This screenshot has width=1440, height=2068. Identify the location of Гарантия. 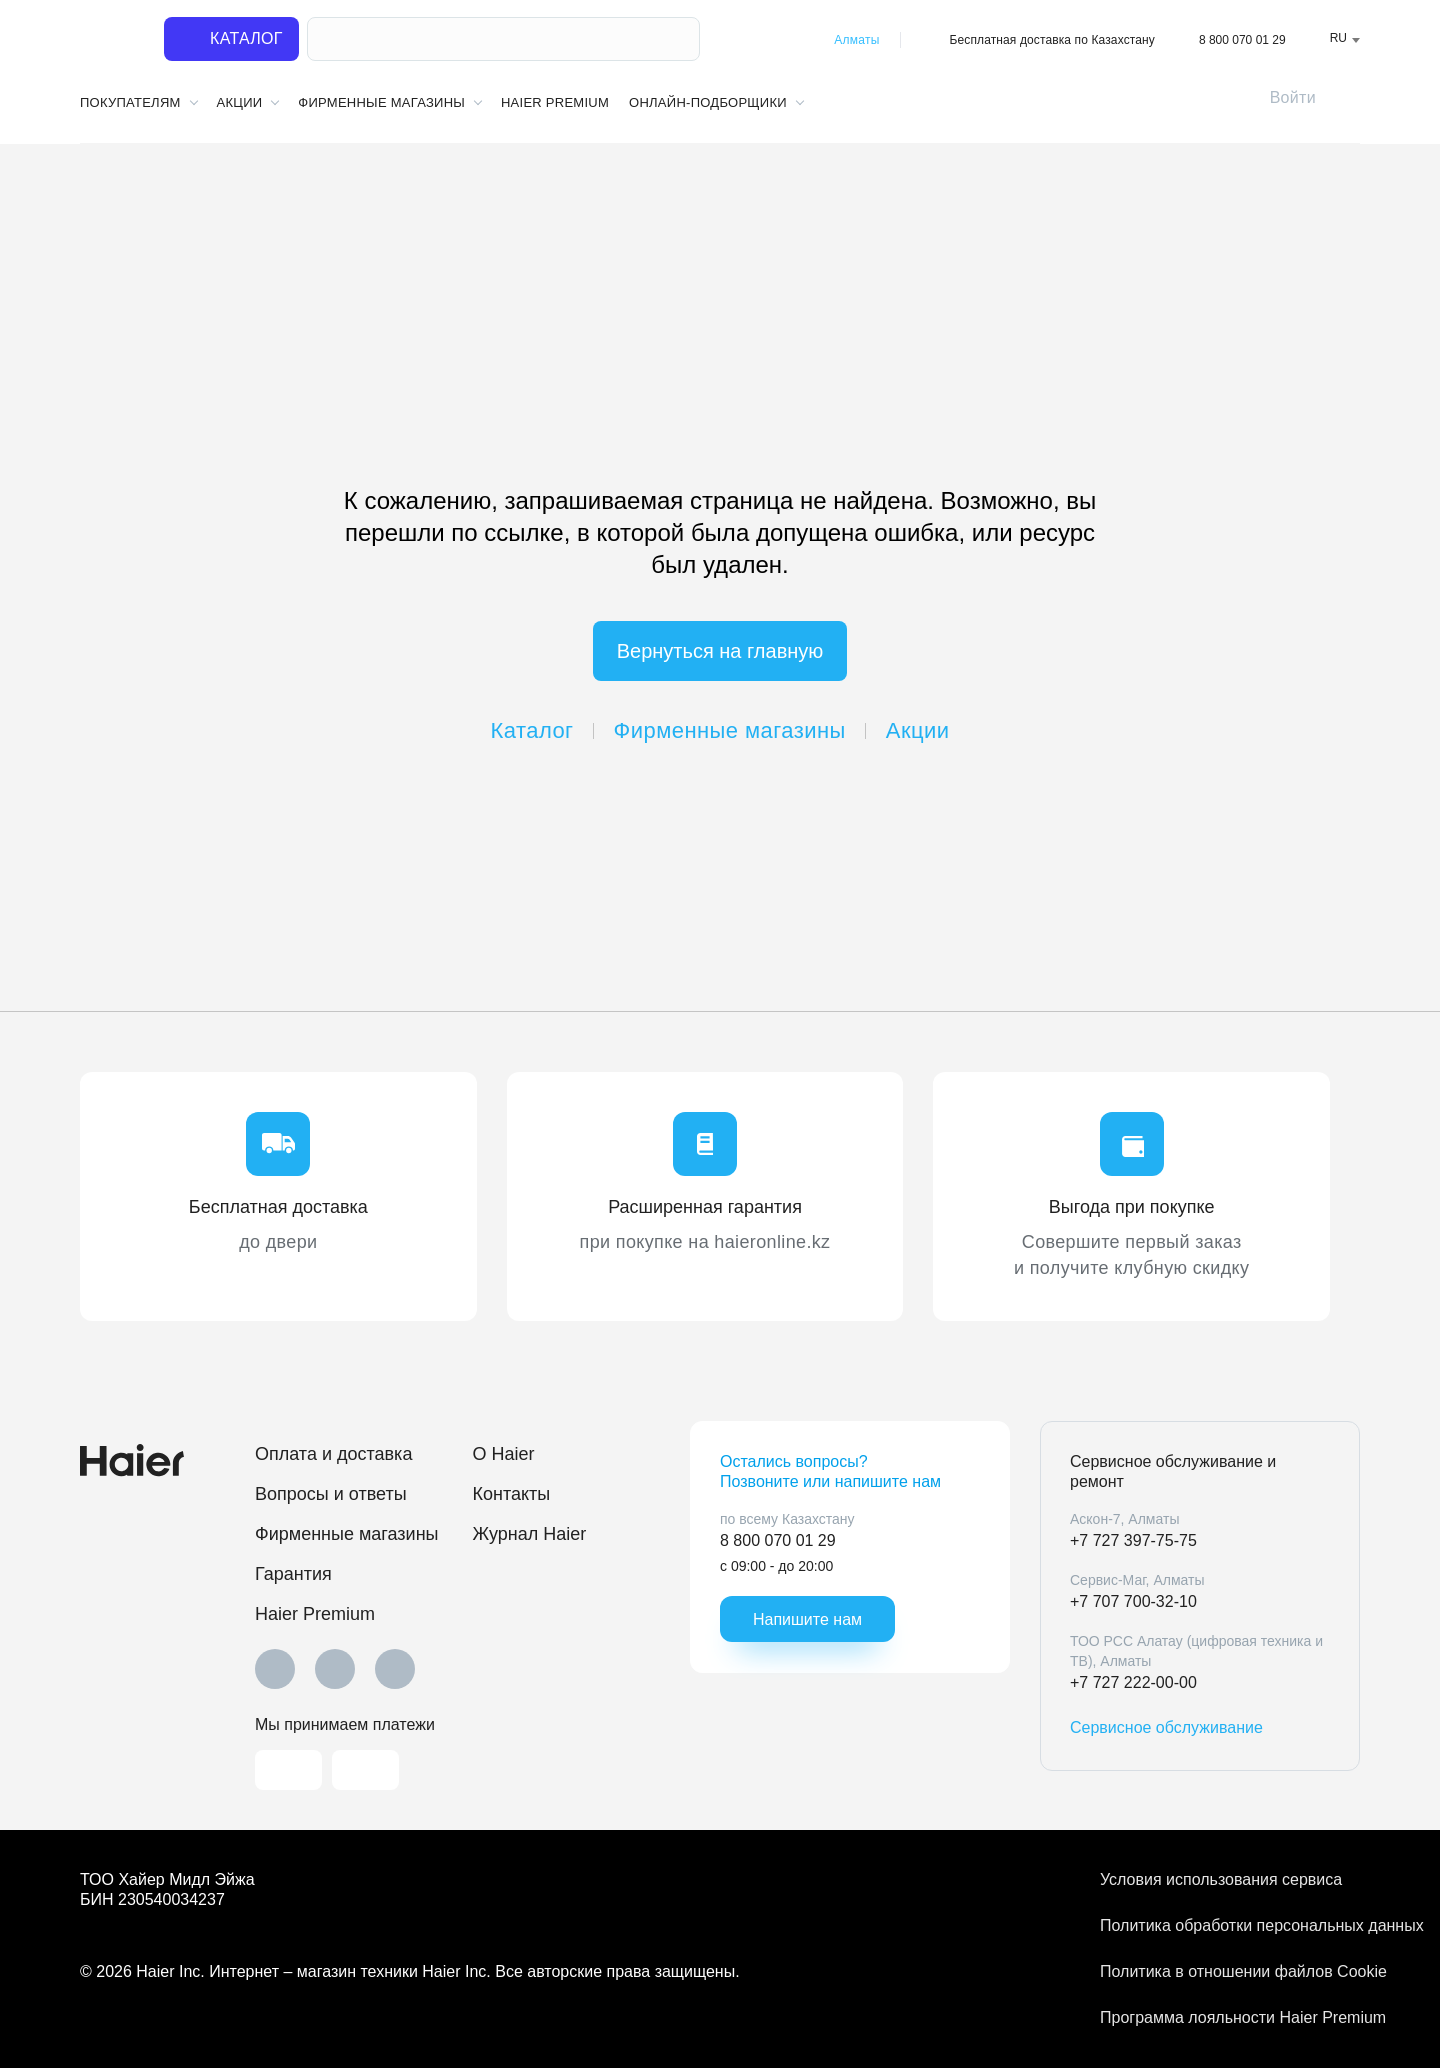
(293, 1574).